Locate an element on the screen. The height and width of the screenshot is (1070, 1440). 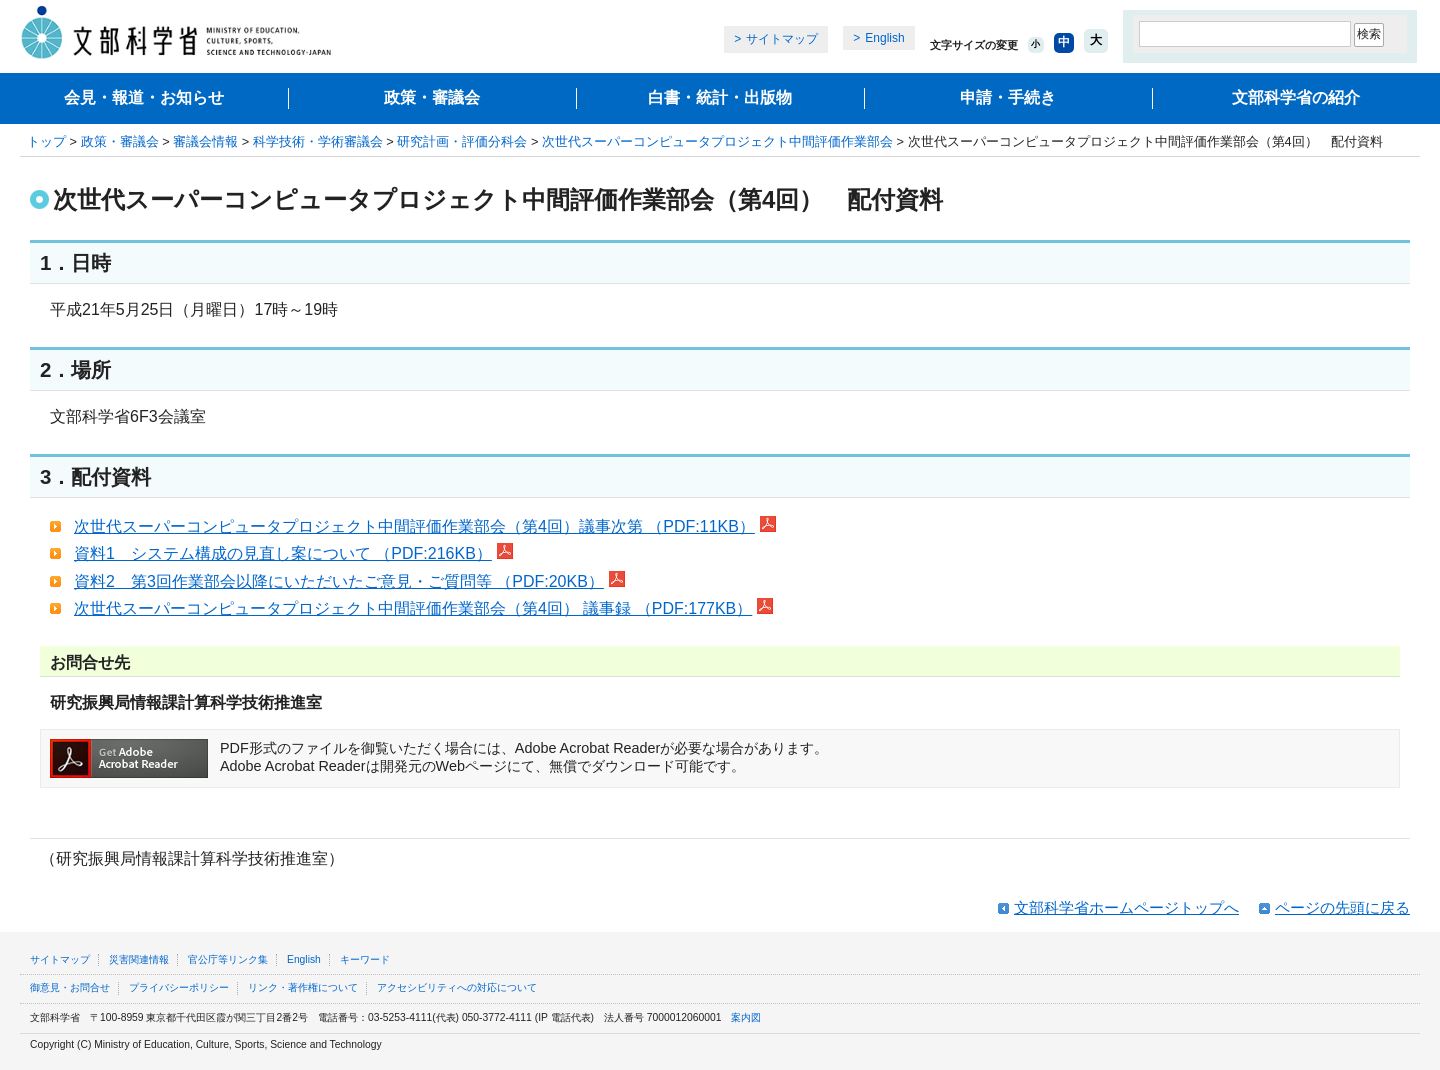
官公庁等リンク集 is located at coordinates (228, 959).